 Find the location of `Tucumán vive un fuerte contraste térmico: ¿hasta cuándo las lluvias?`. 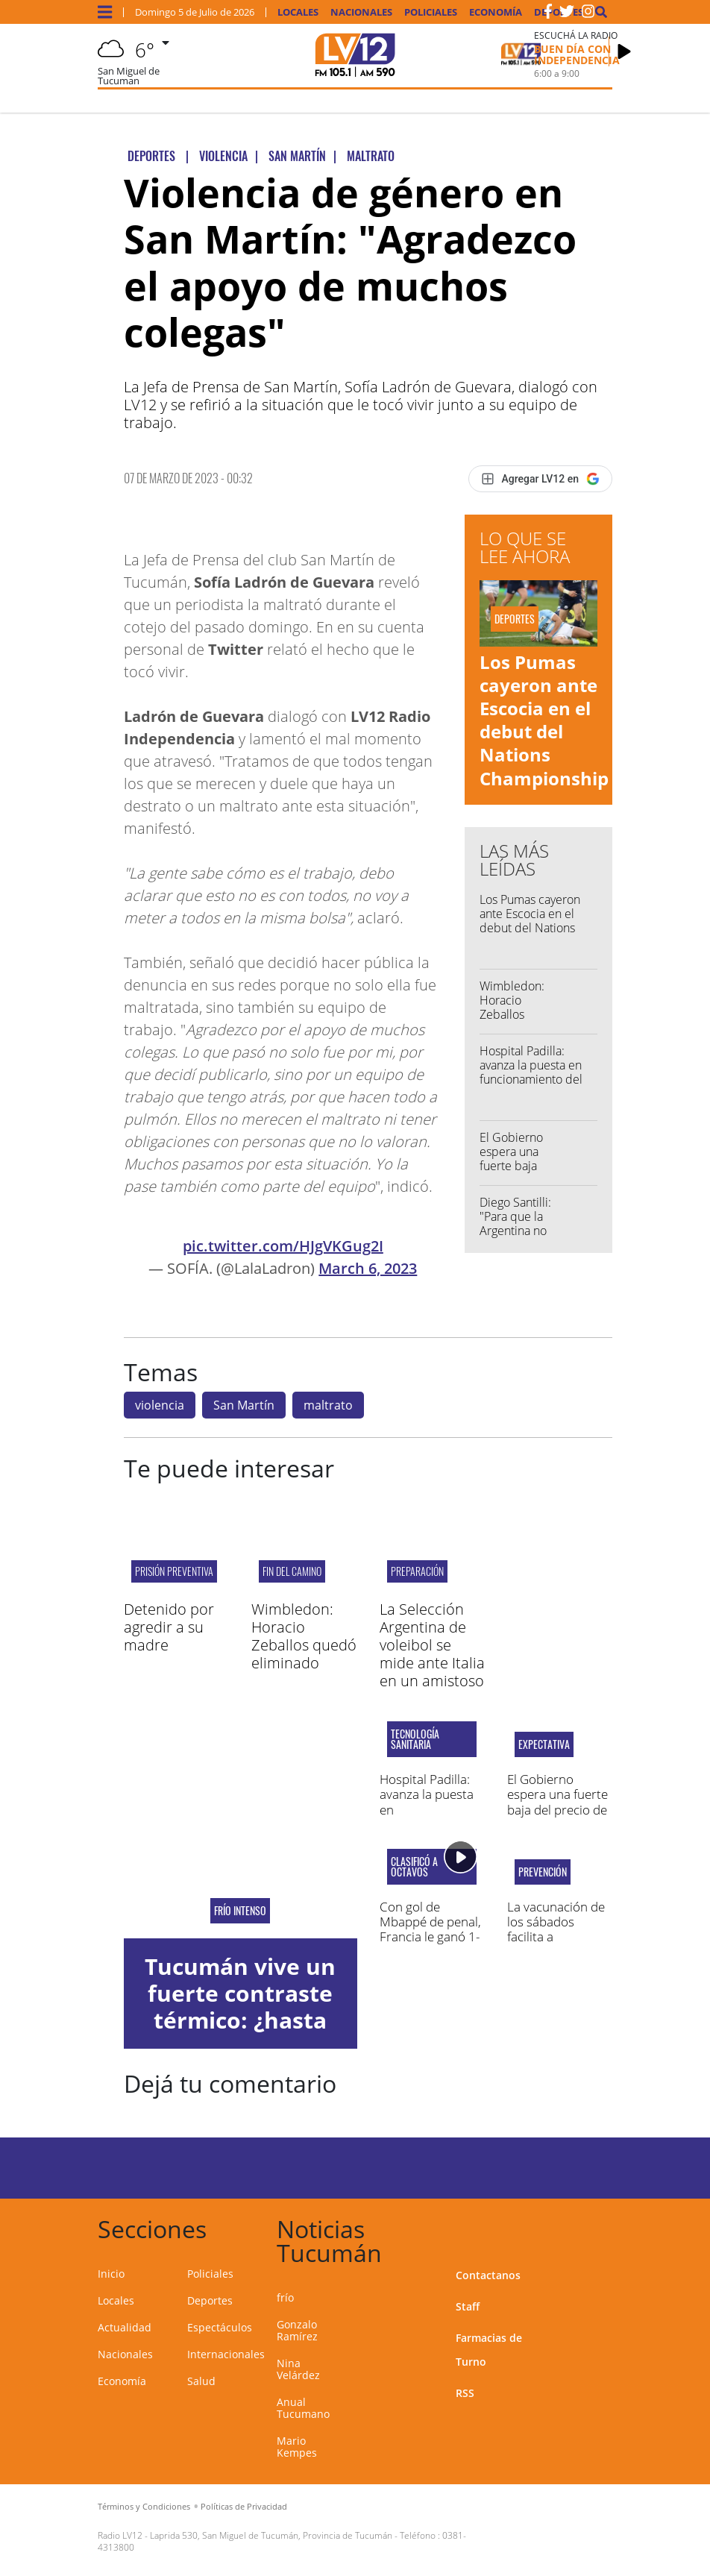

Tucumán vive un fuerte contraste térmico: ¿hasta cuándo las lluvias? is located at coordinates (240, 2020).